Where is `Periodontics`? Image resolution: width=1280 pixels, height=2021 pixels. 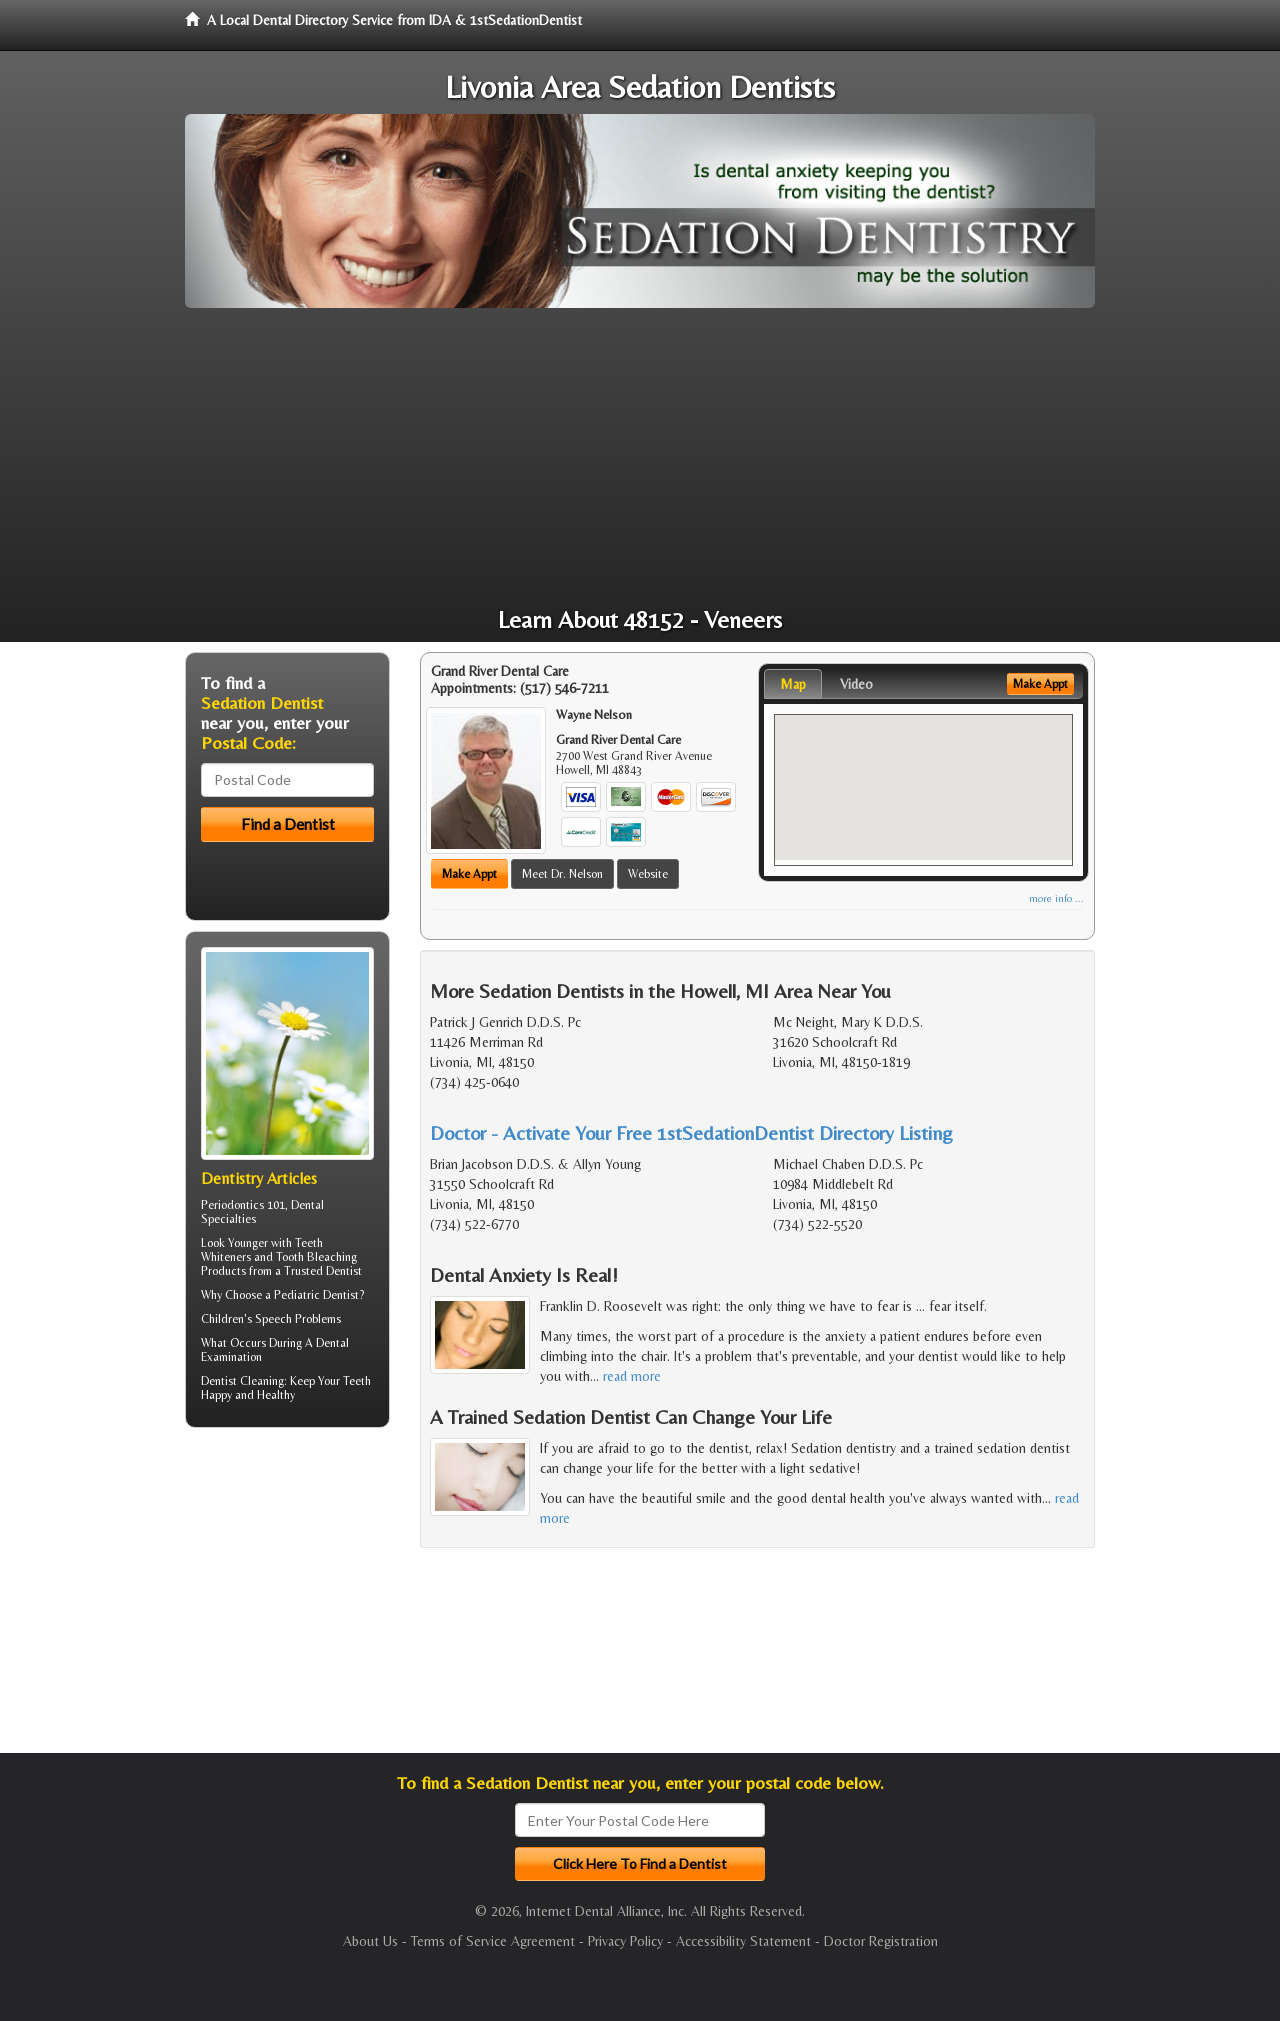
Periodontics is located at coordinates (232, 1205).